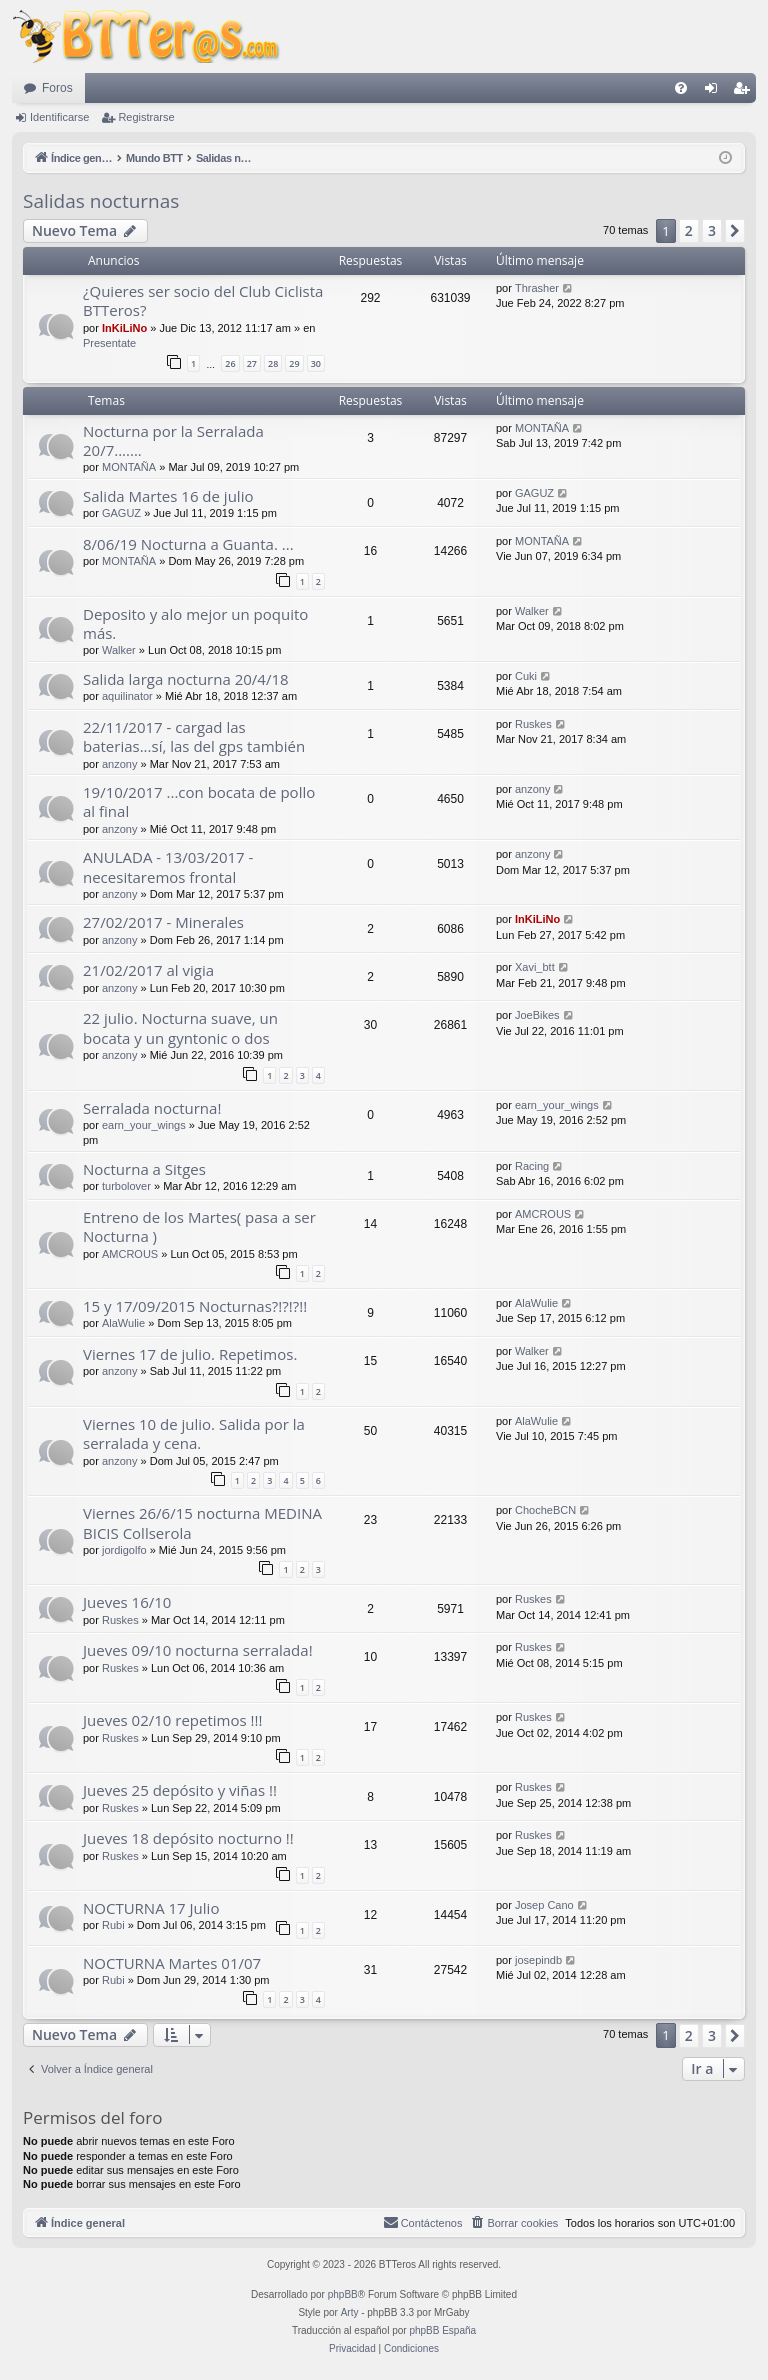 Image resolution: width=768 pixels, height=2380 pixels. Describe the element at coordinates (172, 1963) in the screenshot. I see `NOCTURNA Martes 01/07` at that location.